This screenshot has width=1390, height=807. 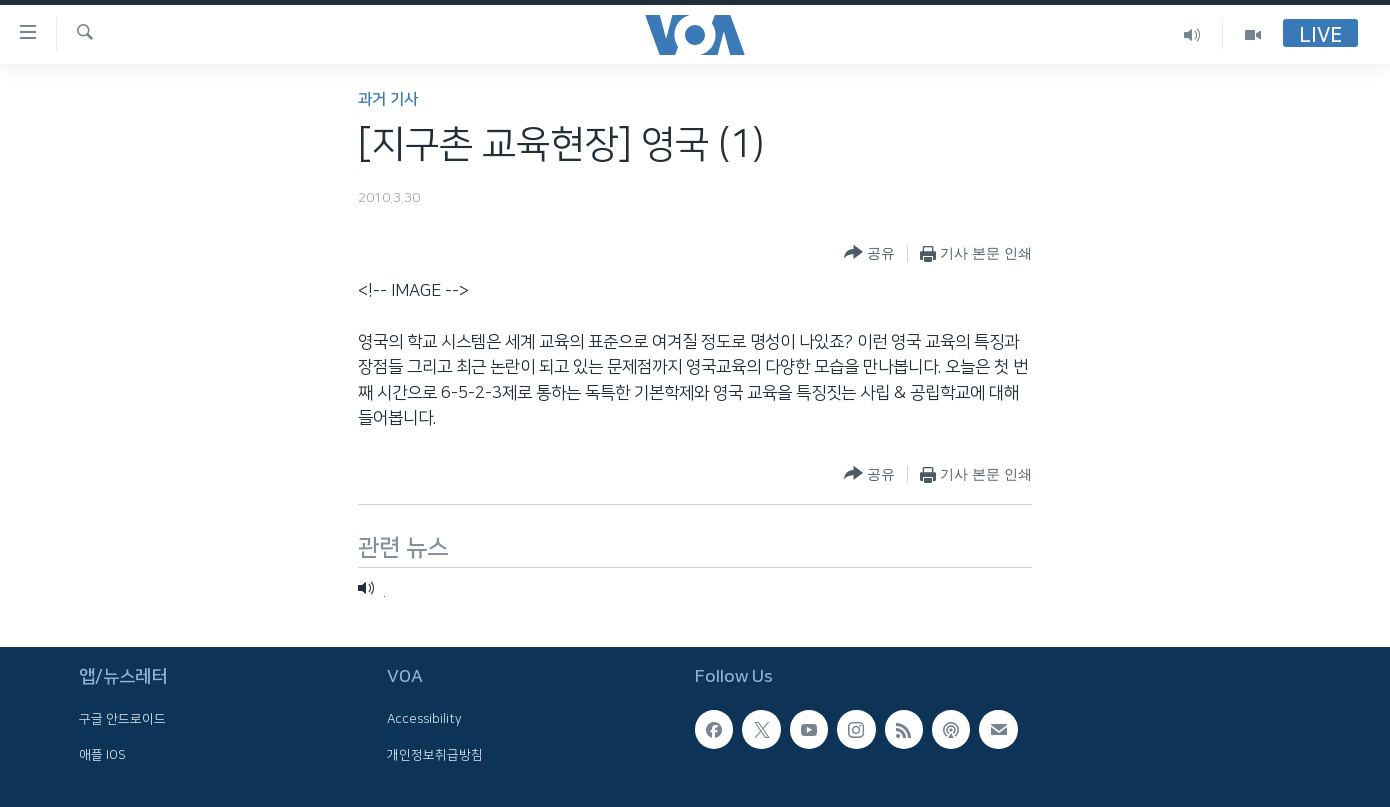 I want to click on 애플 IOS, so click(x=102, y=755).